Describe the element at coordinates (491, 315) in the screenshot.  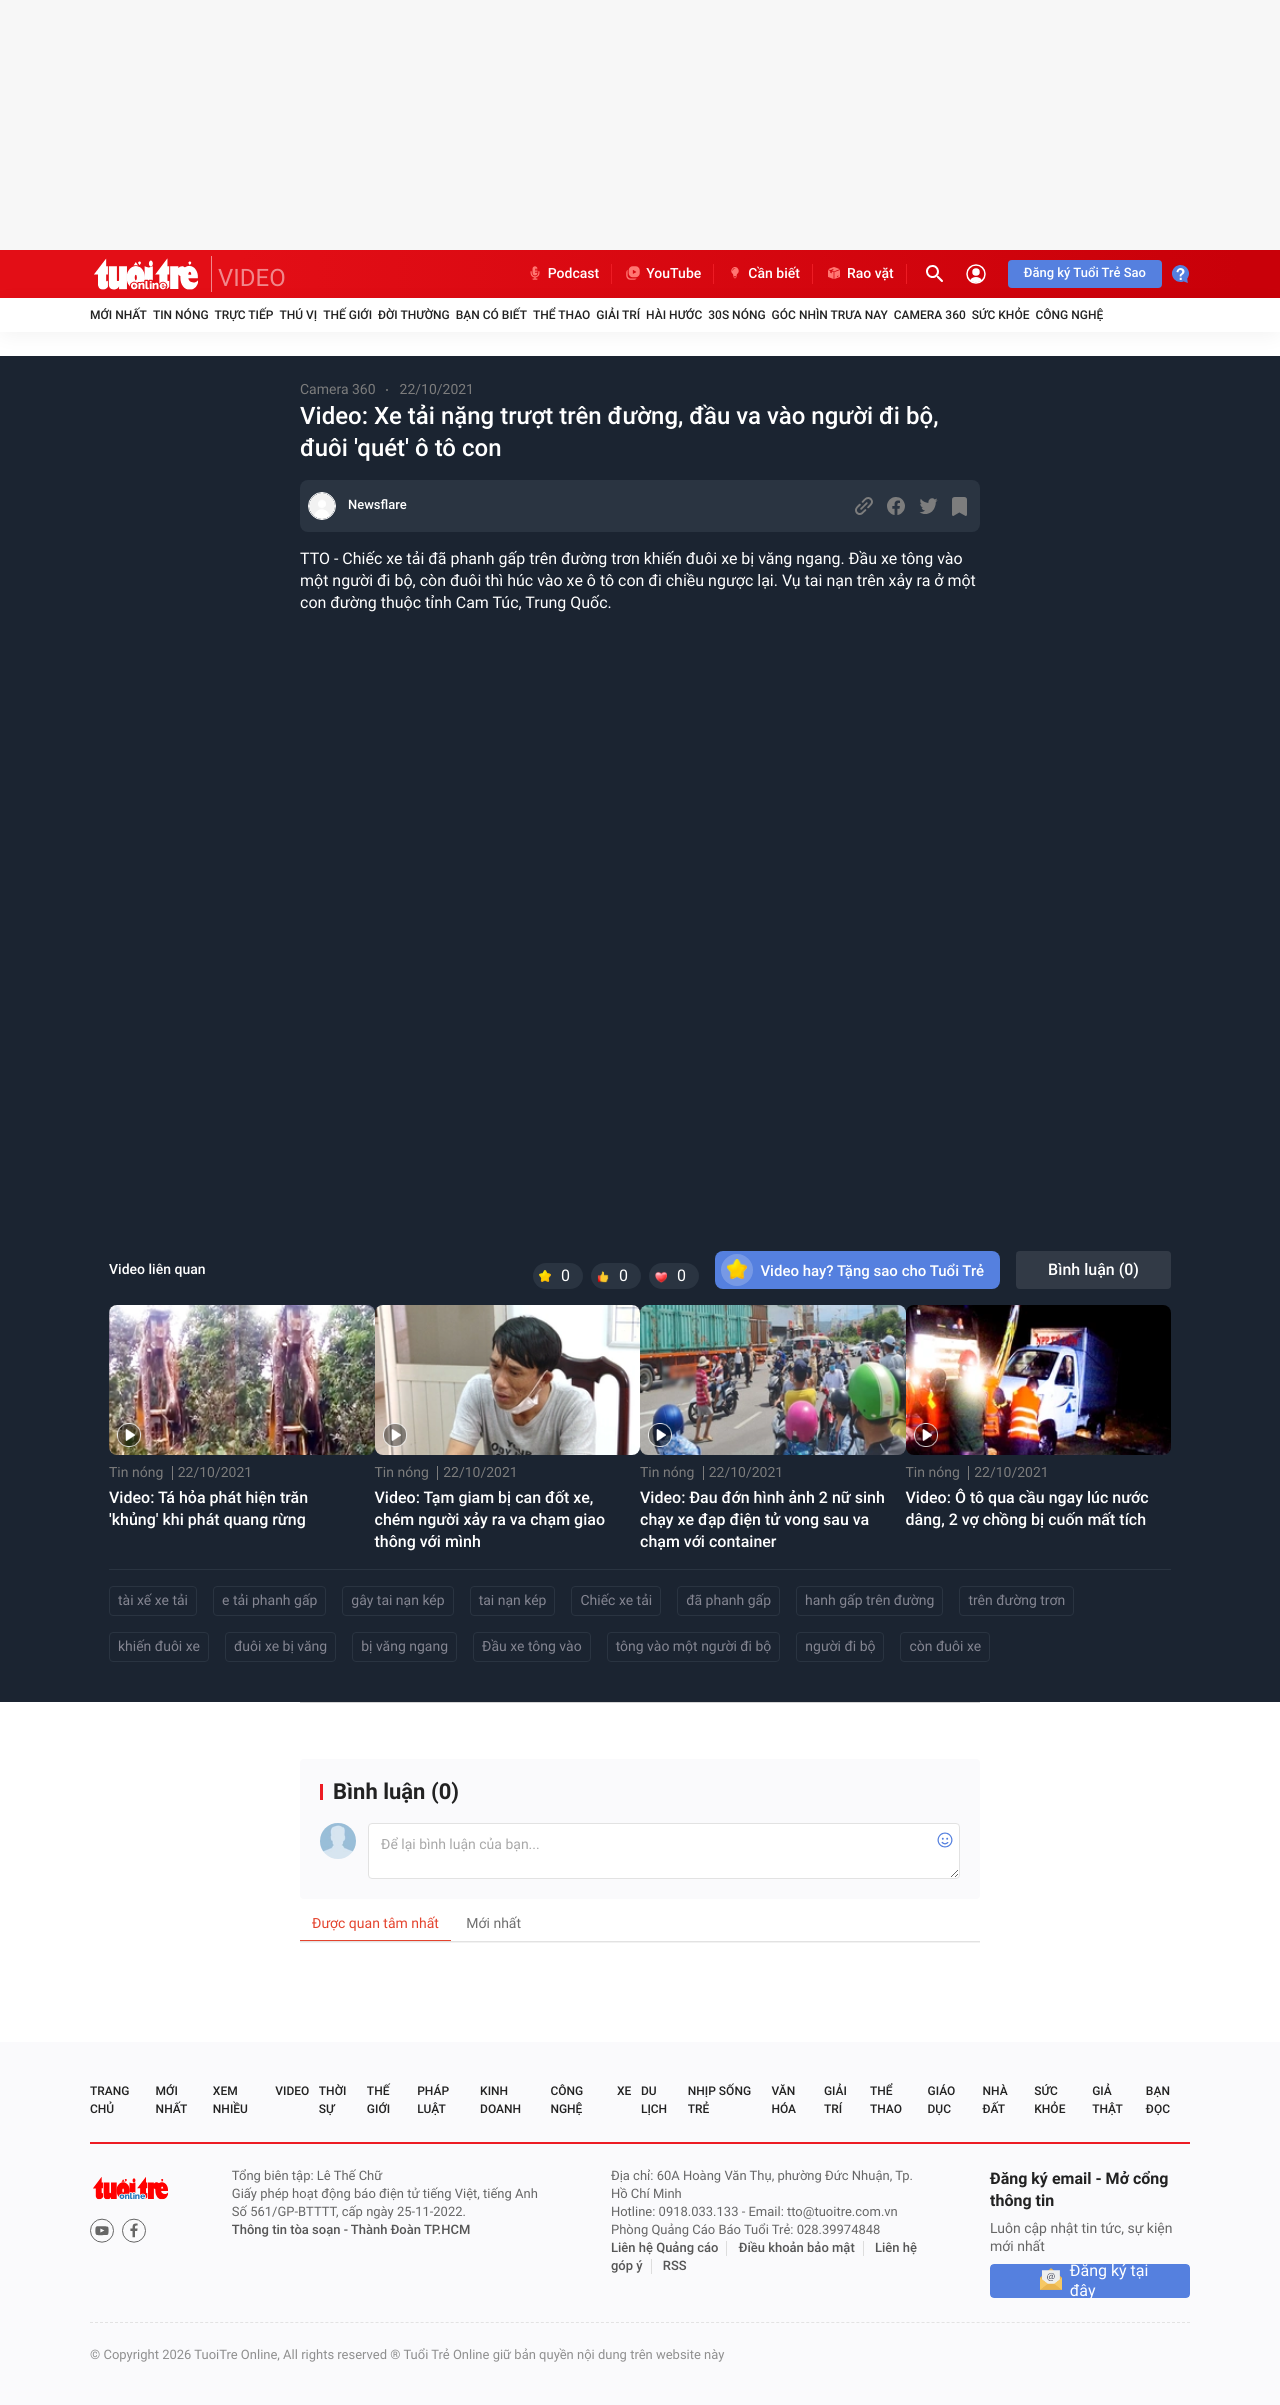
I see `Bạn có biết` at that location.